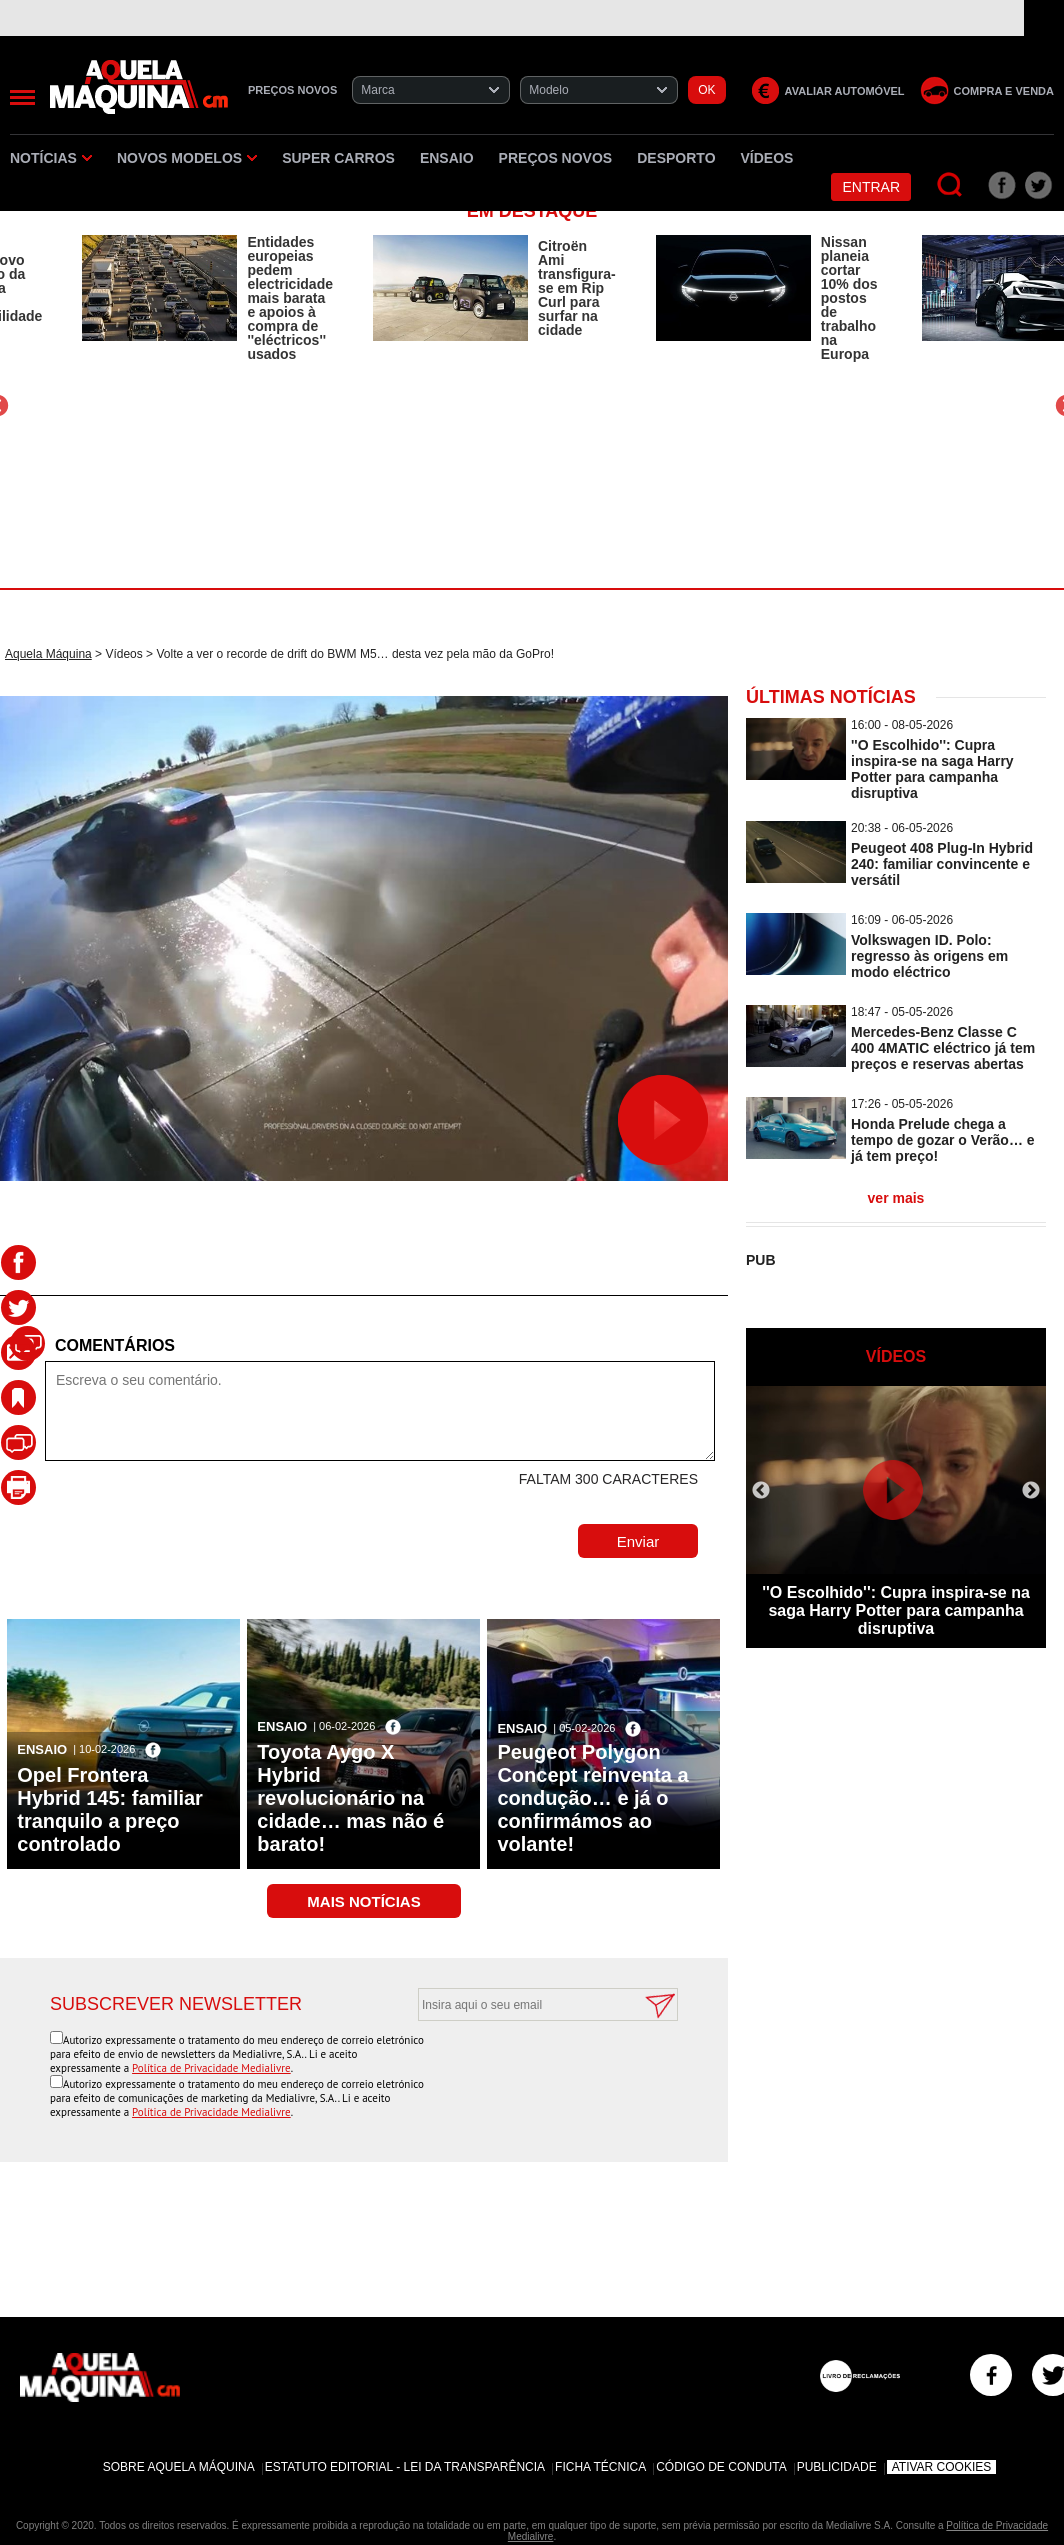 The height and width of the screenshot is (2545, 1064). Describe the element at coordinates (110, 1809) in the screenshot. I see `Opel Frontera Hybrid 145: familiar tranquilo a preço controlado` at that location.